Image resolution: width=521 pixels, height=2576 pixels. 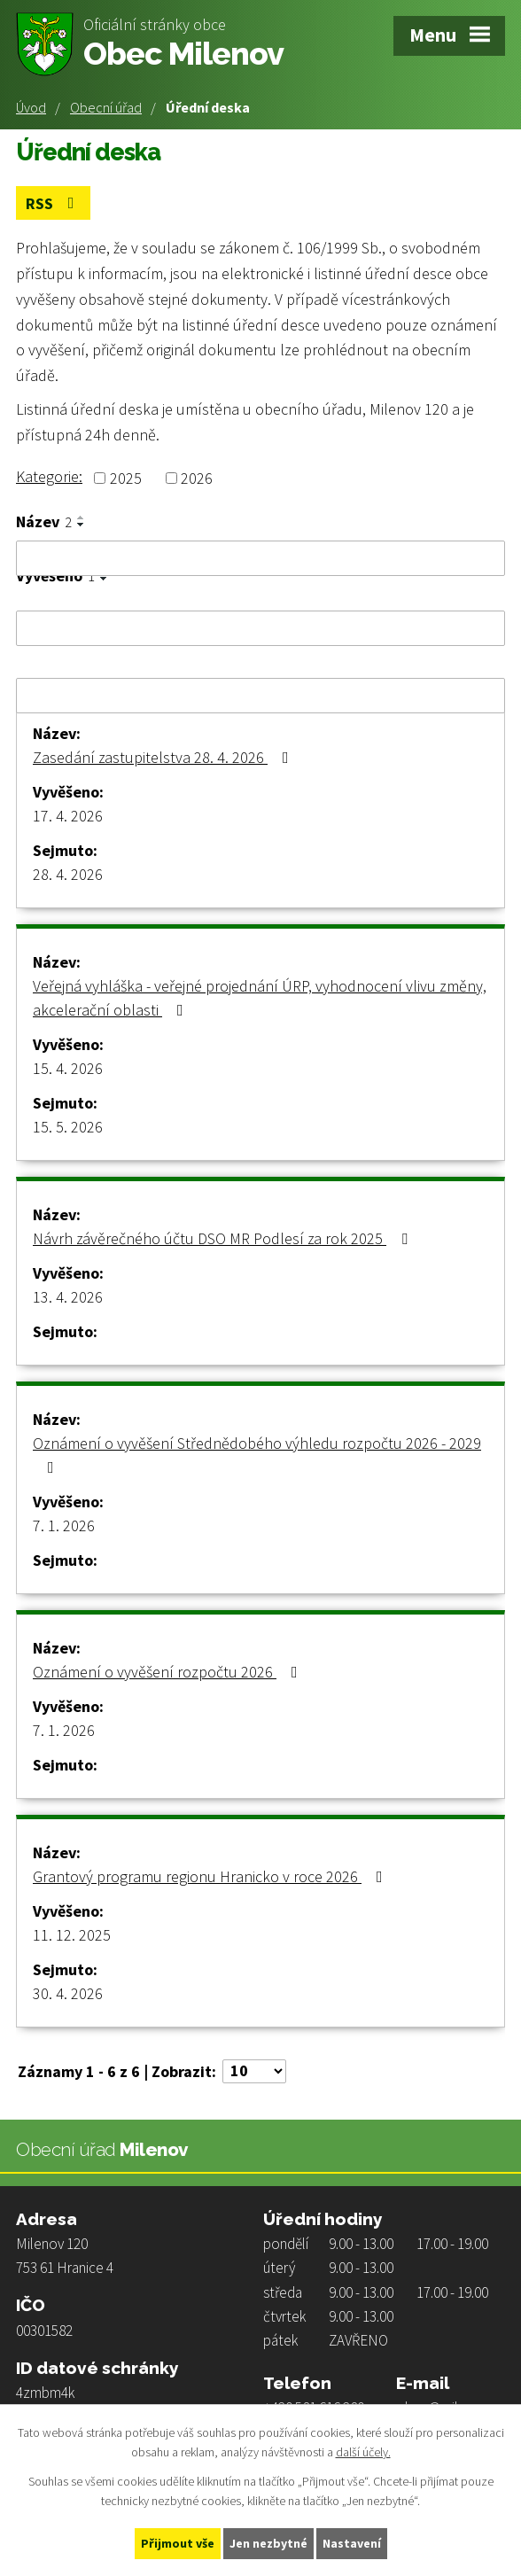 What do you see at coordinates (49, 476) in the screenshot?
I see `Kategorie:` at bounding box center [49, 476].